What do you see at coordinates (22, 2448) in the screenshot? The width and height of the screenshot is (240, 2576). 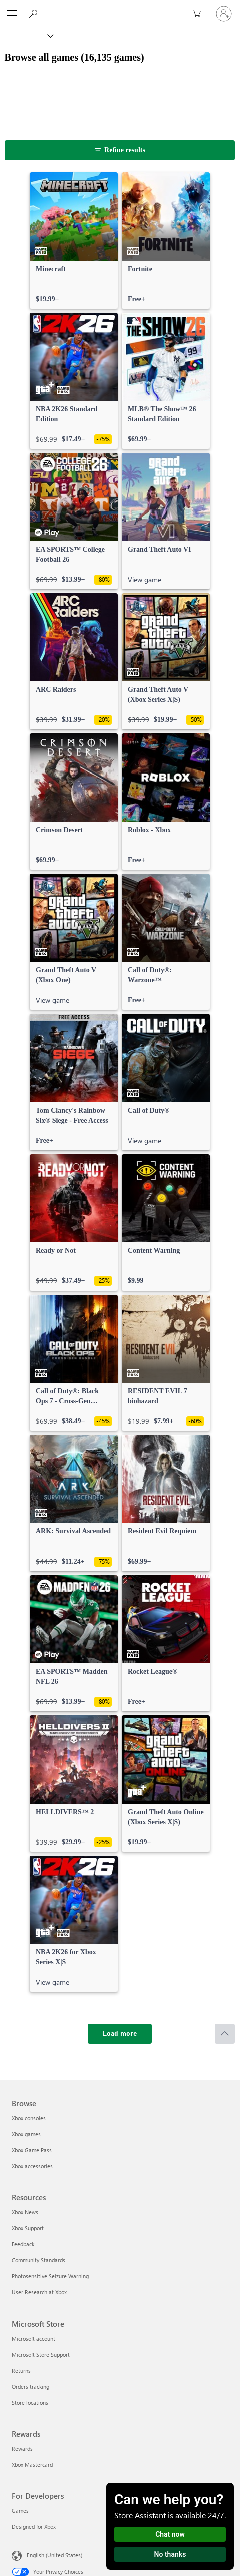 I see `Rewards [Rewards Rewards]` at bounding box center [22, 2448].